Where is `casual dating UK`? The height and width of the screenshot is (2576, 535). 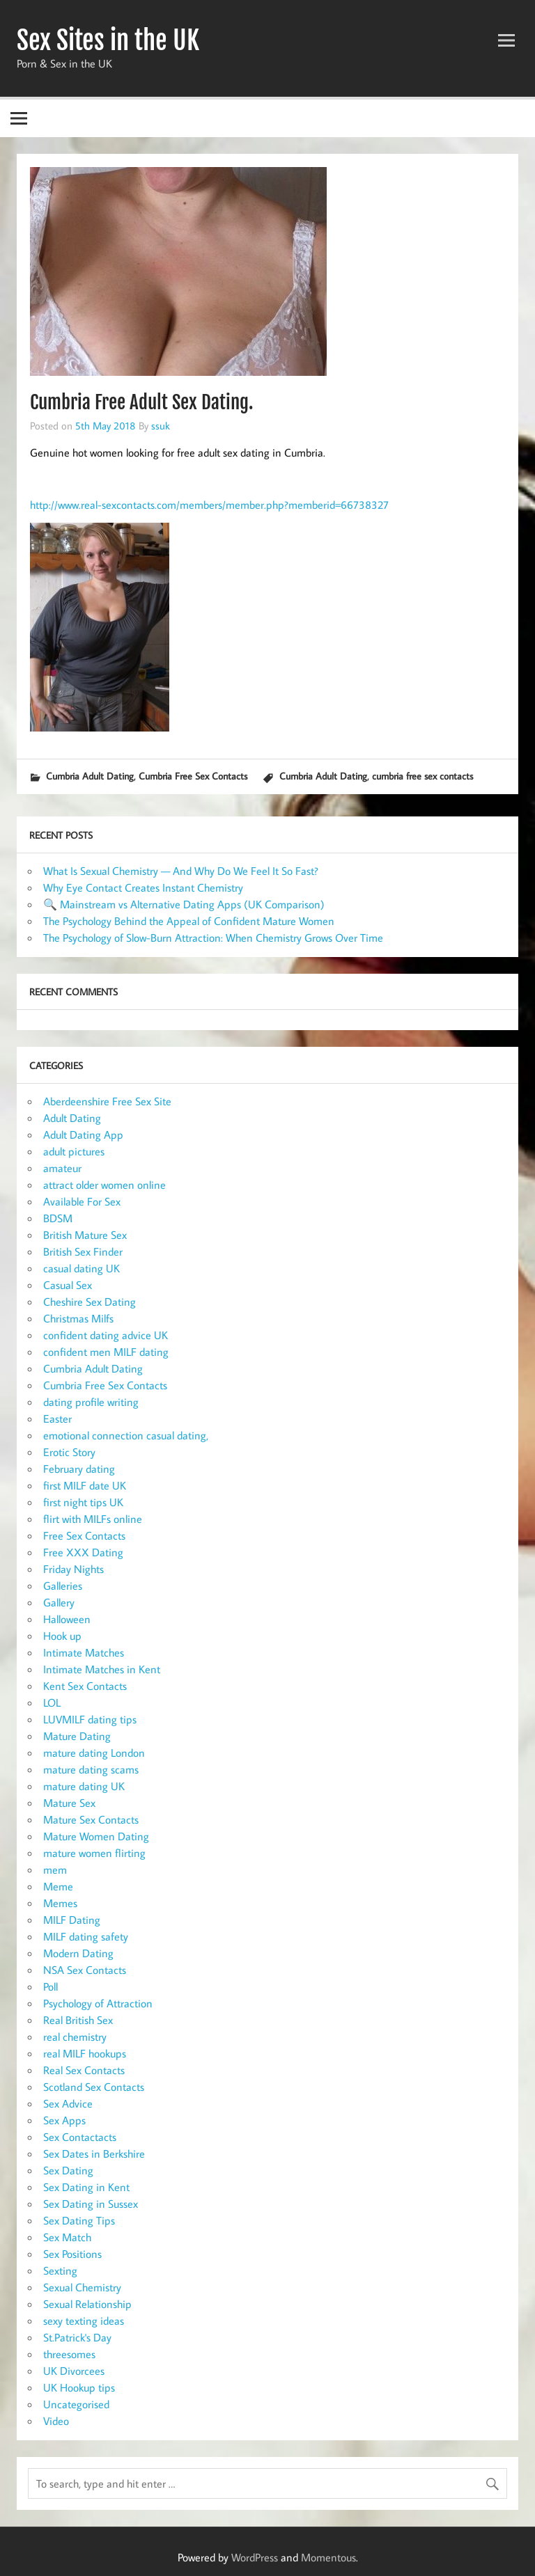 casual dating UK is located at coordinates (81, 1268).